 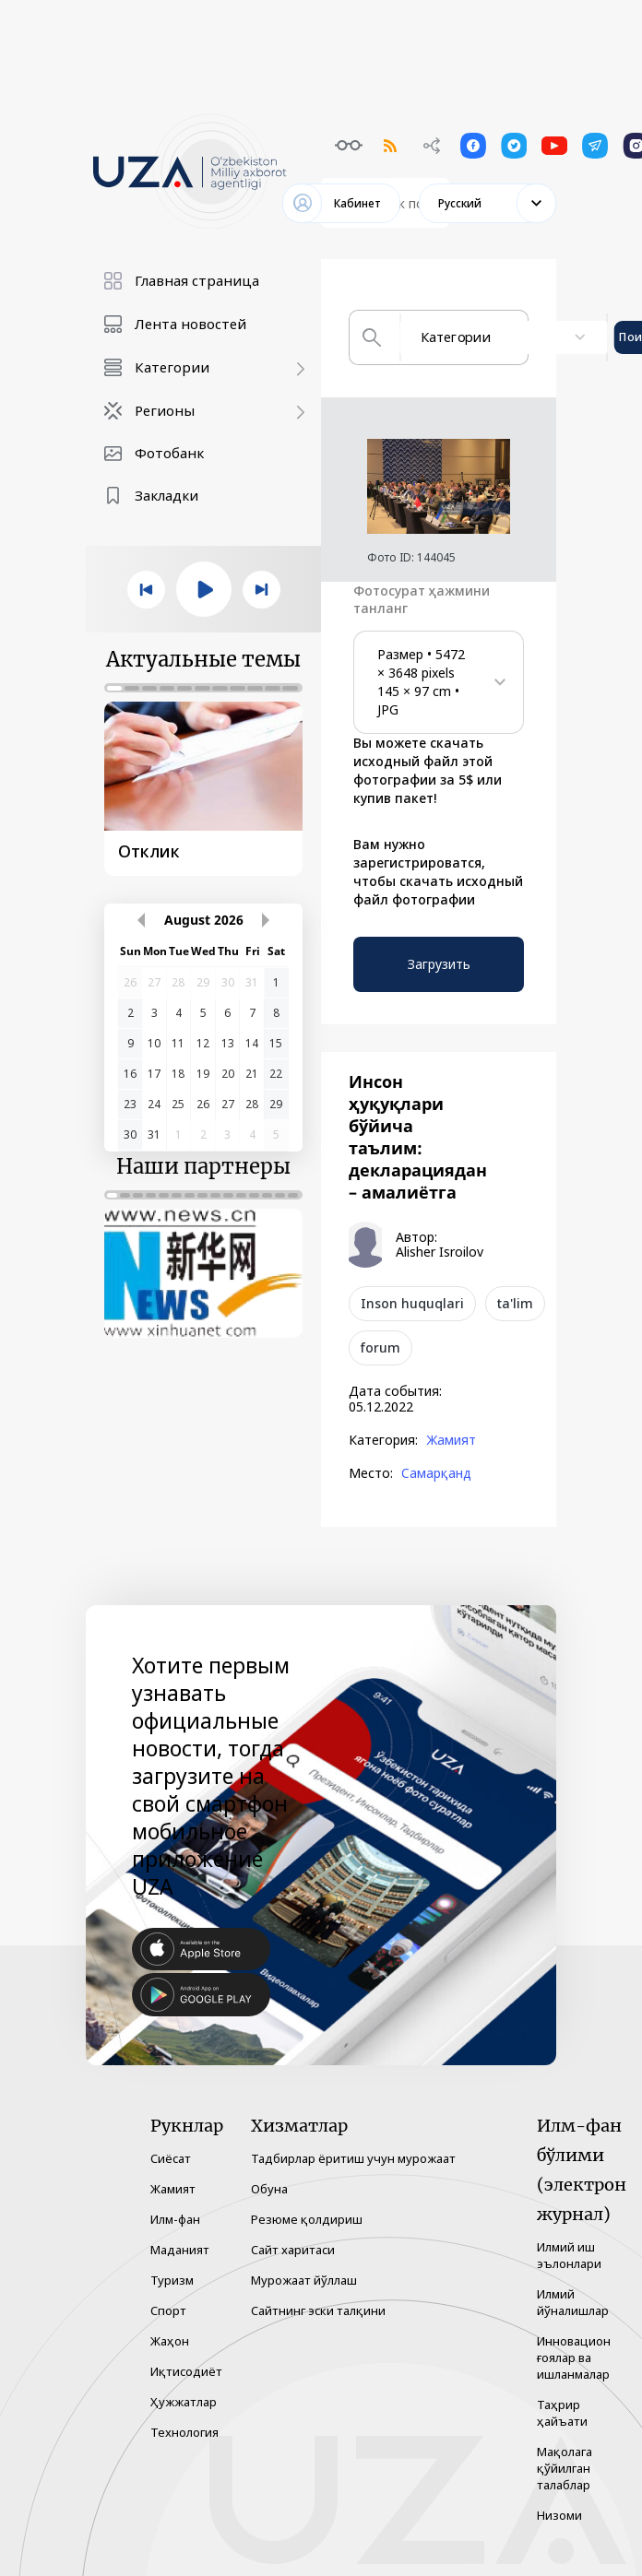 I want to click on Маданият, so click(x=179, y=2249).